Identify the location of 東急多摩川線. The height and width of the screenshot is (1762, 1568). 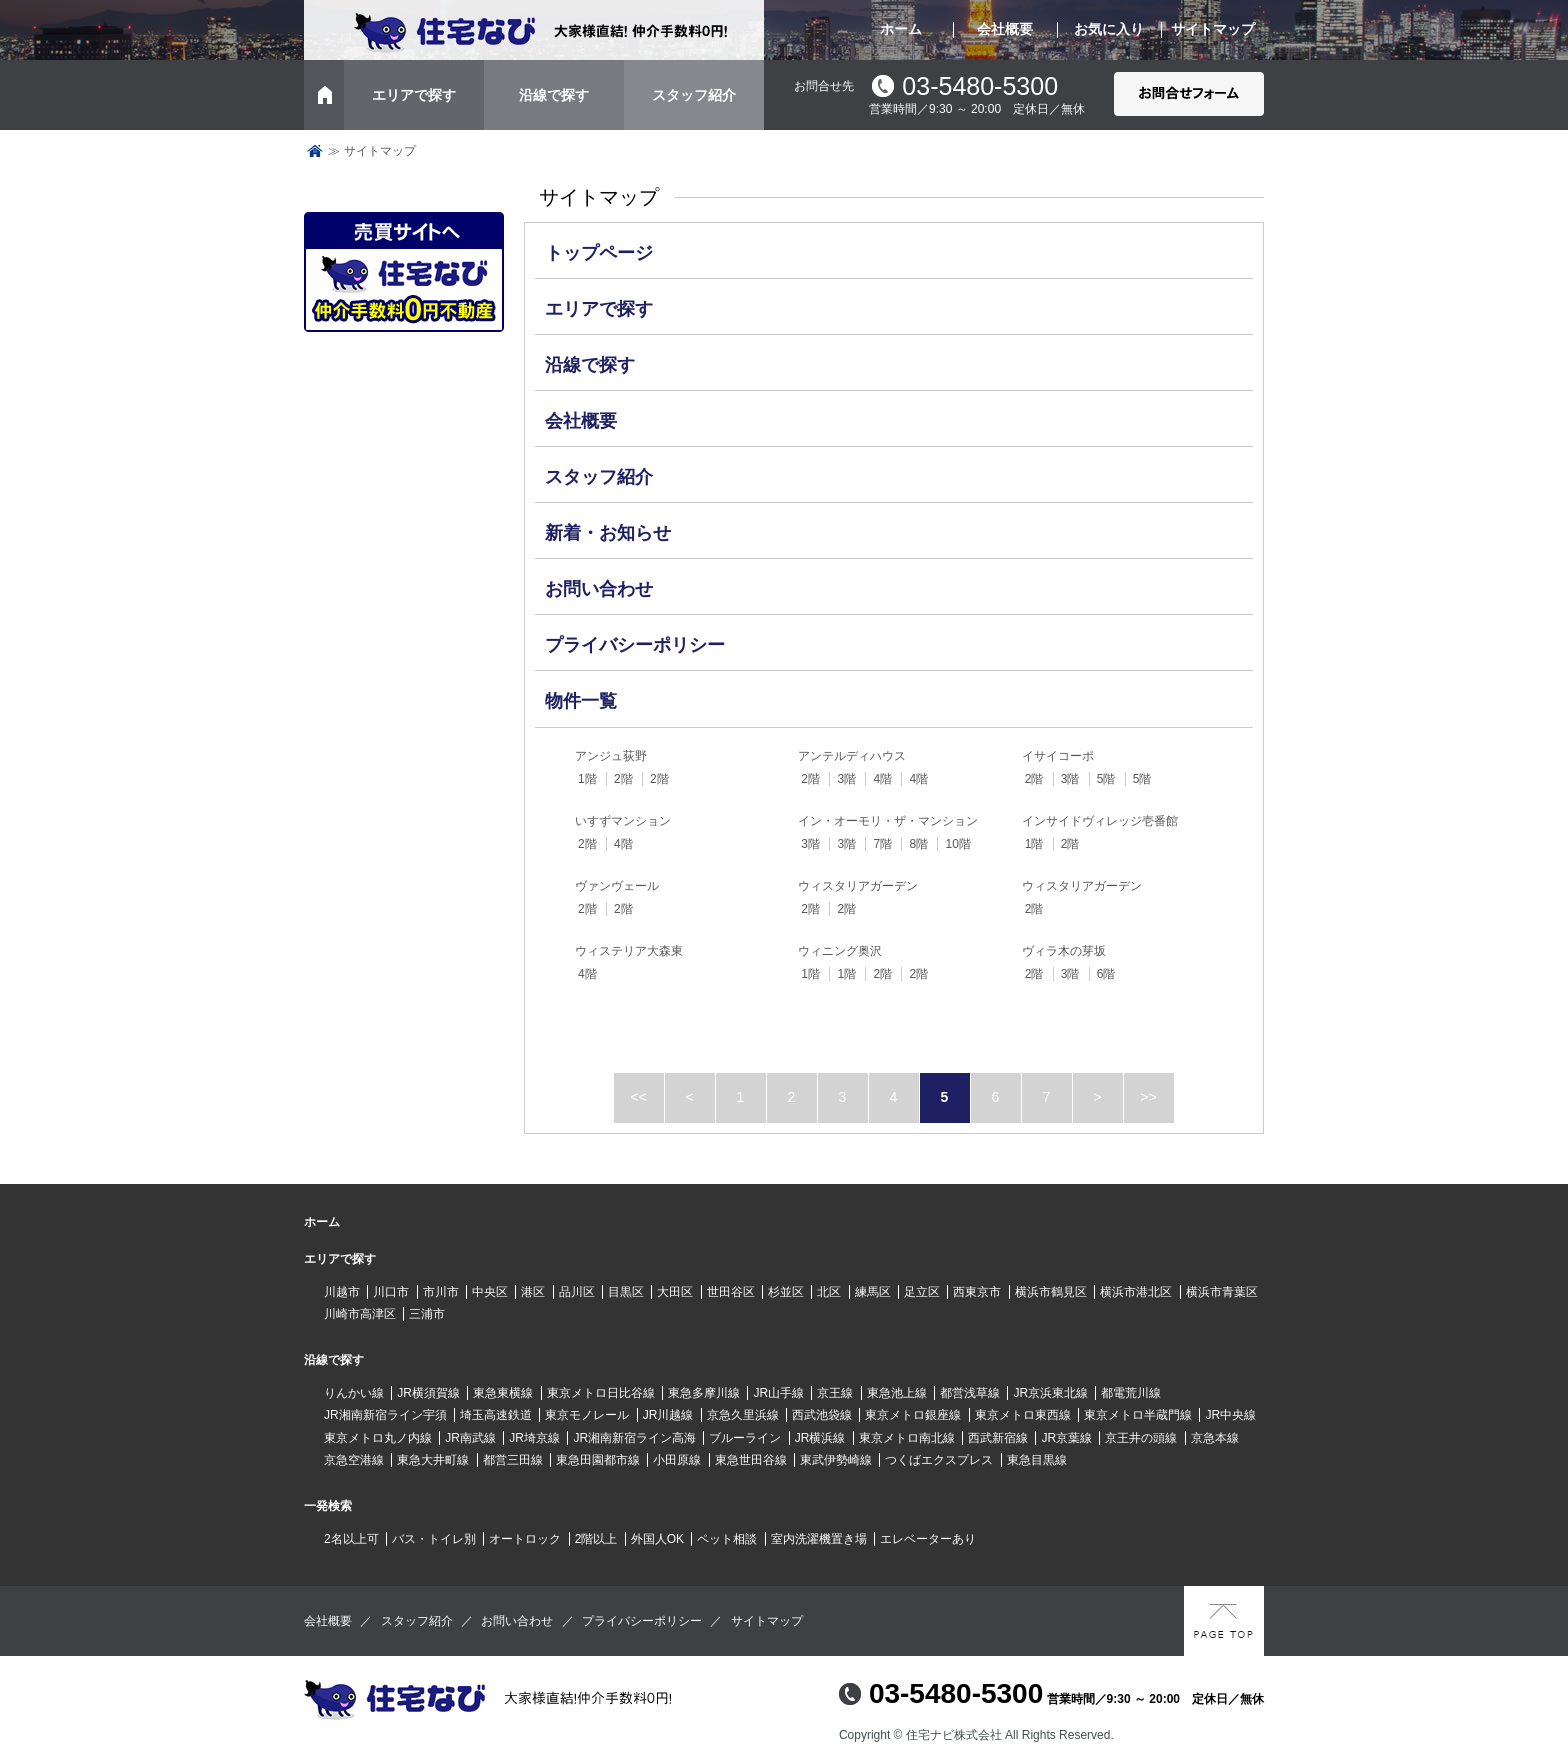
(704, 1393).